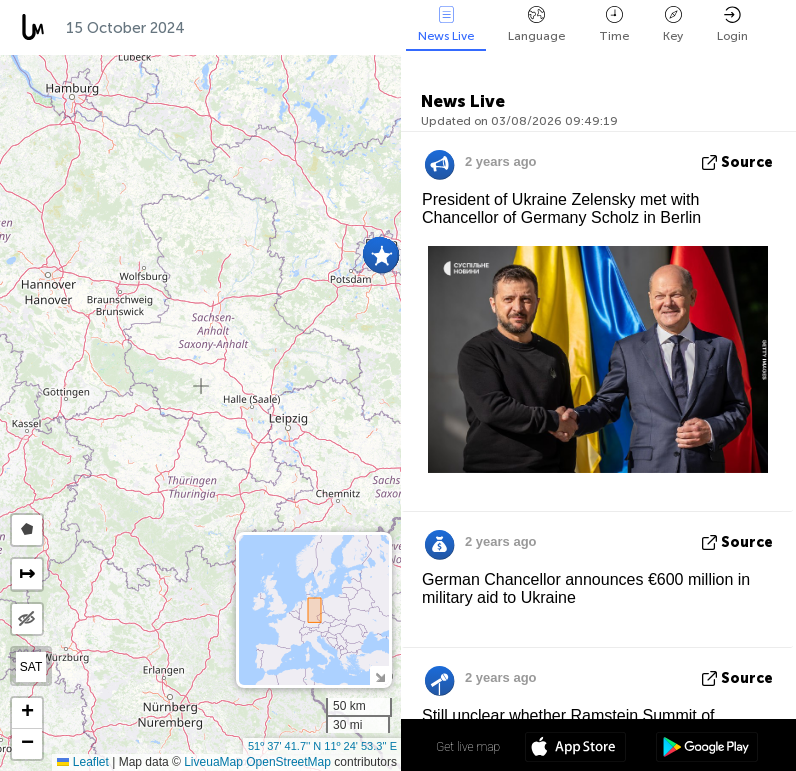  Describe the element at coordinates (82, 762) in the screenshot. I see `Leaflet` at that location.